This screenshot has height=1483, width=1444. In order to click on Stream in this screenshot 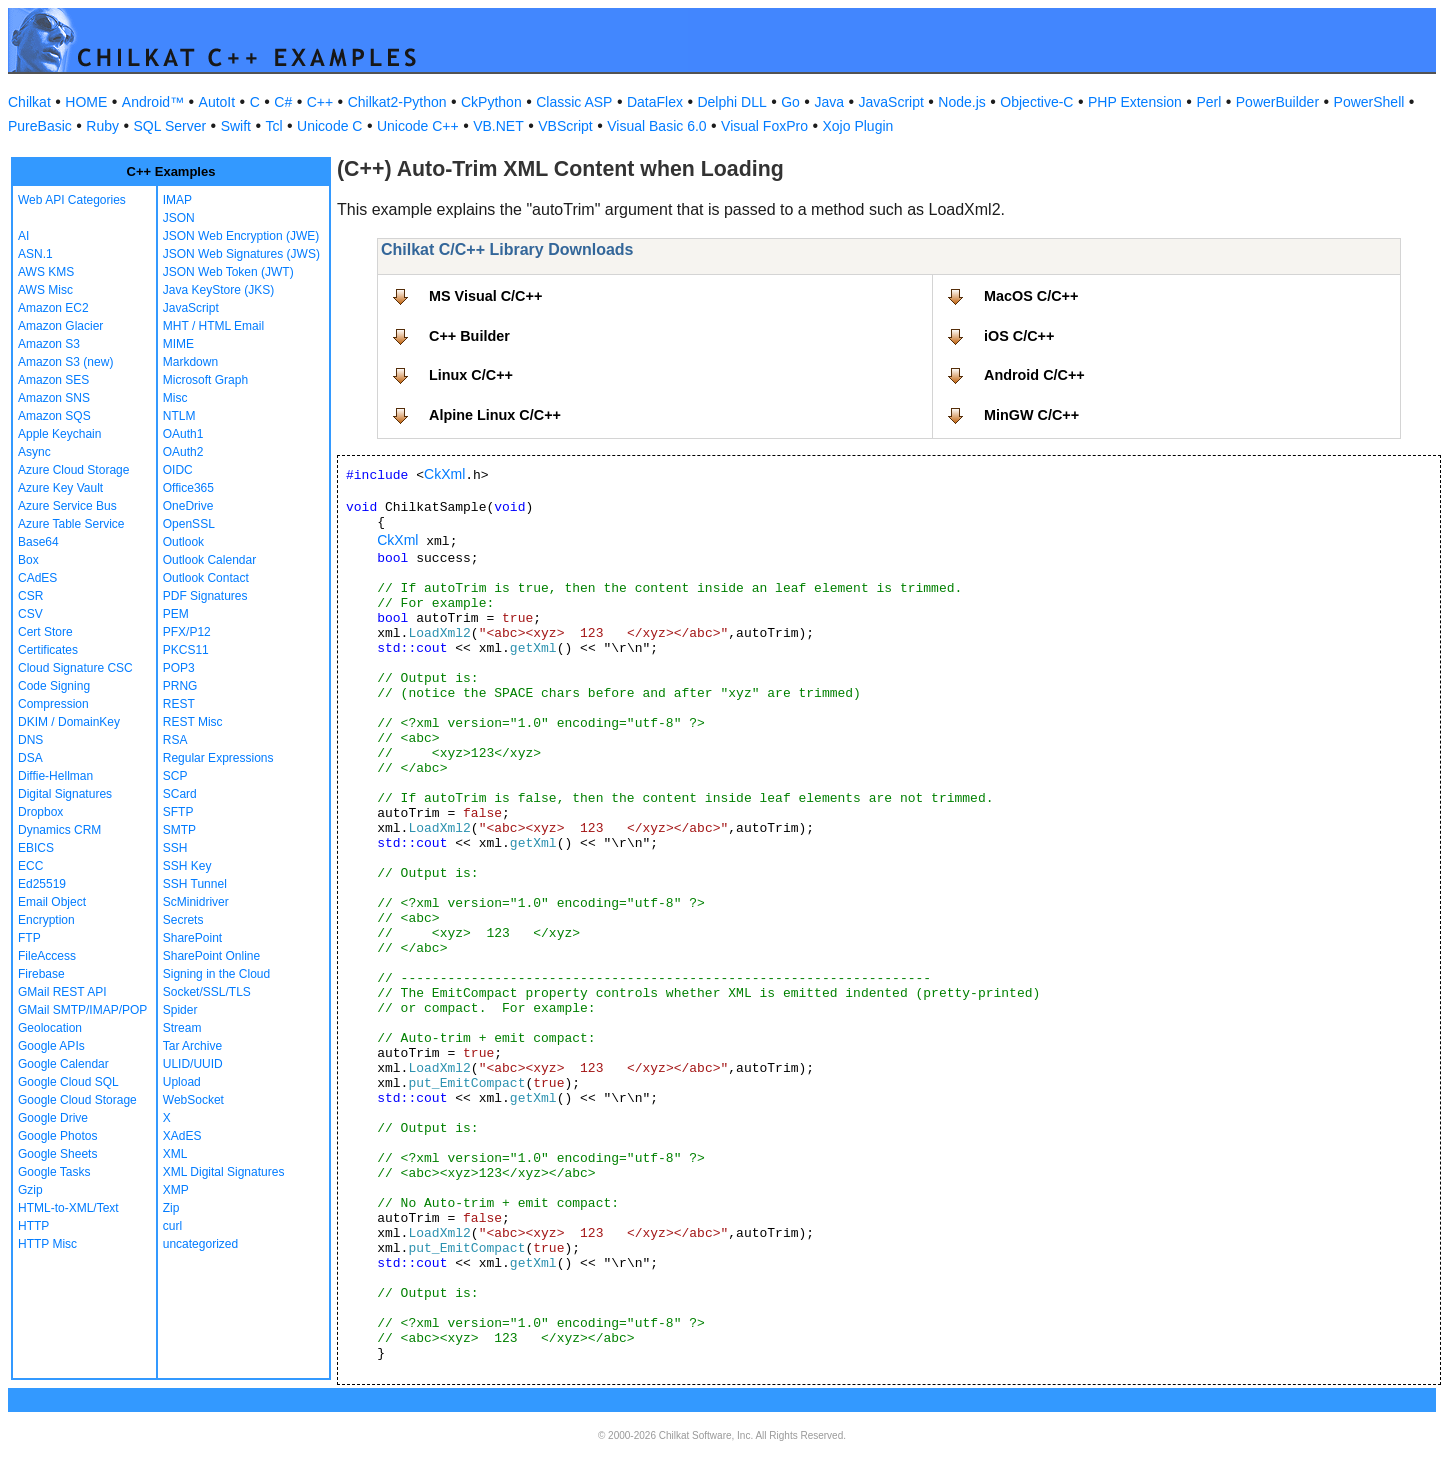, I will do `click(182, 1028)`.